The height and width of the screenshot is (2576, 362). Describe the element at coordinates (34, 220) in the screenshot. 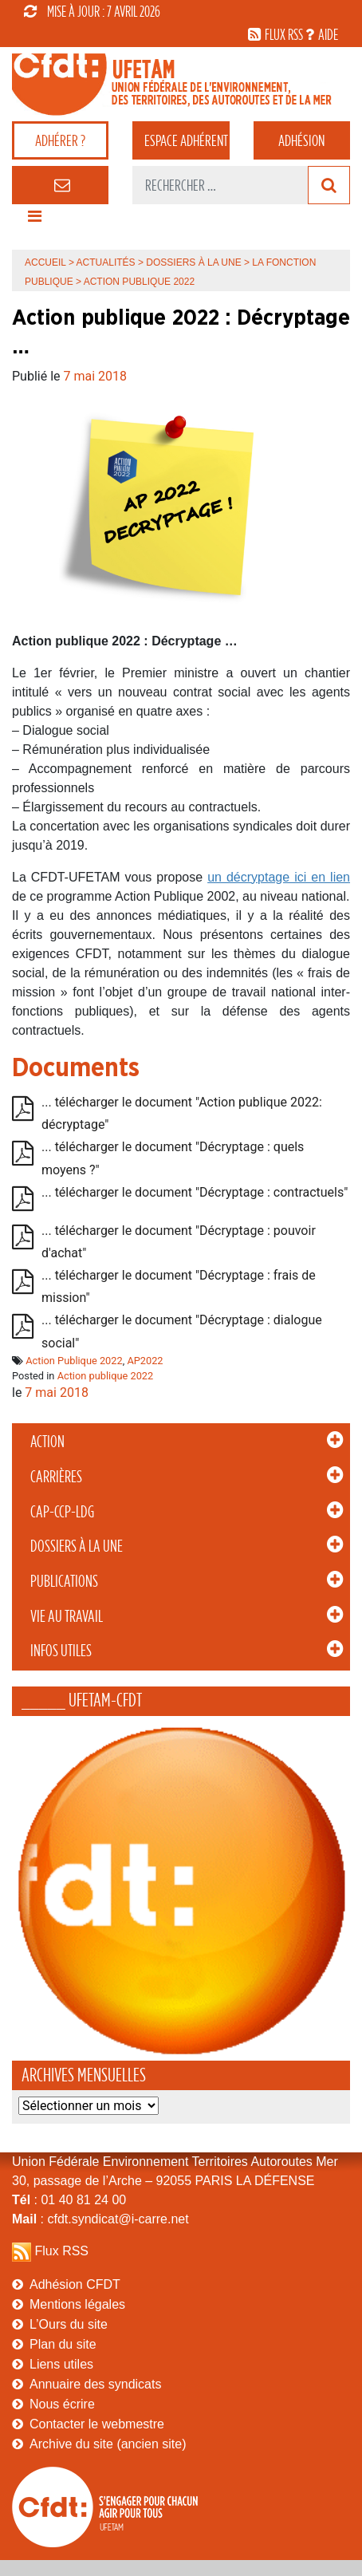

I see `[Toggle navigation]` at that location.